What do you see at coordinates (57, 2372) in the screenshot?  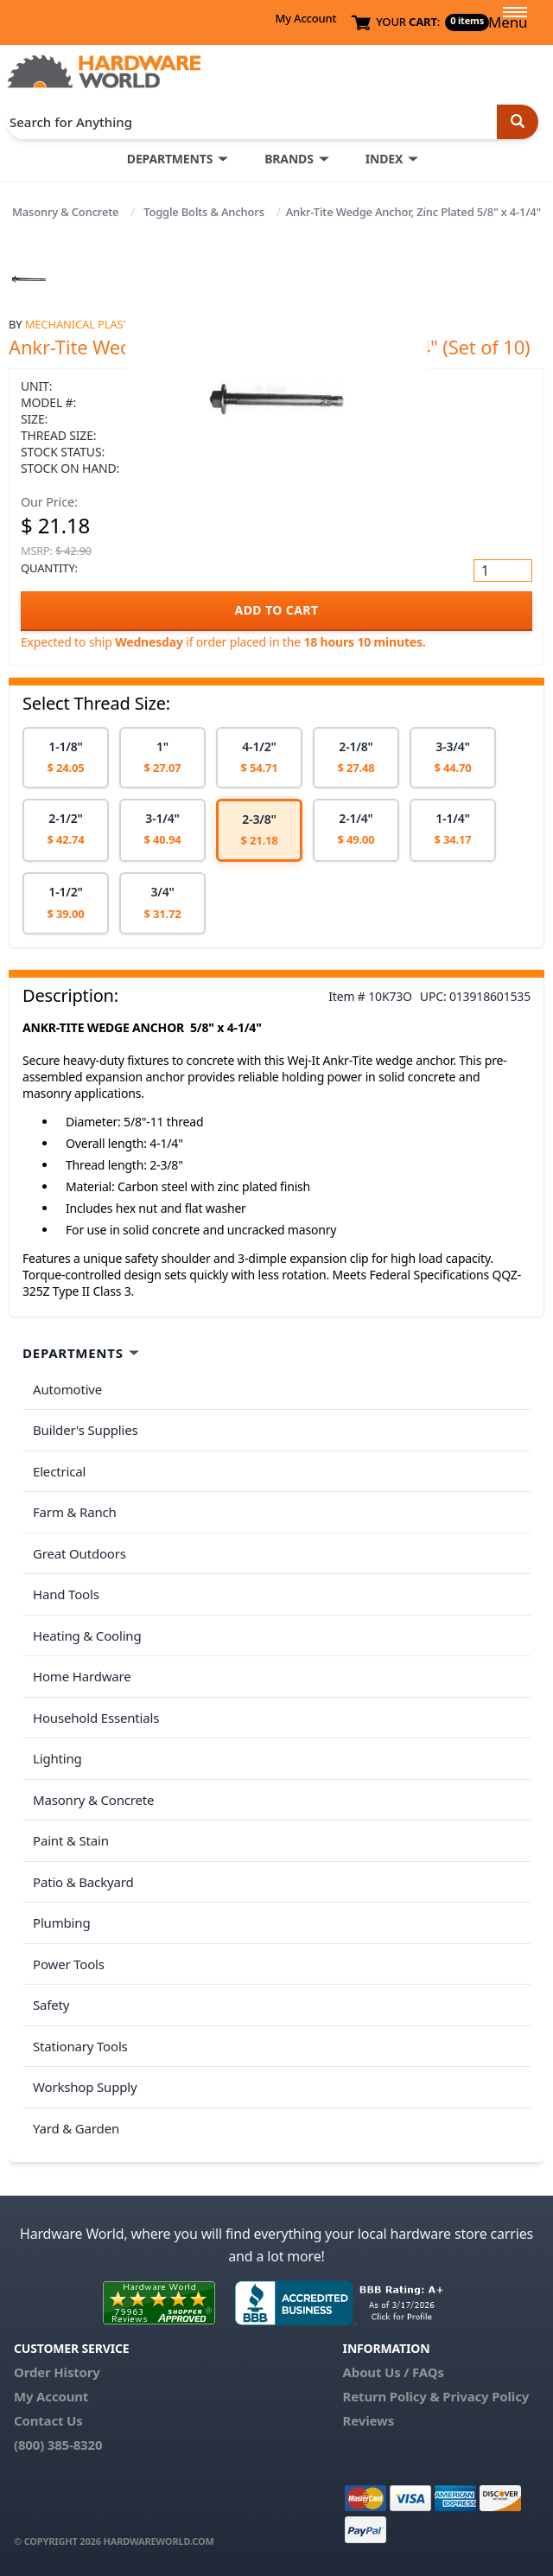 I see `Order History` at bounding box center [57, 2372].